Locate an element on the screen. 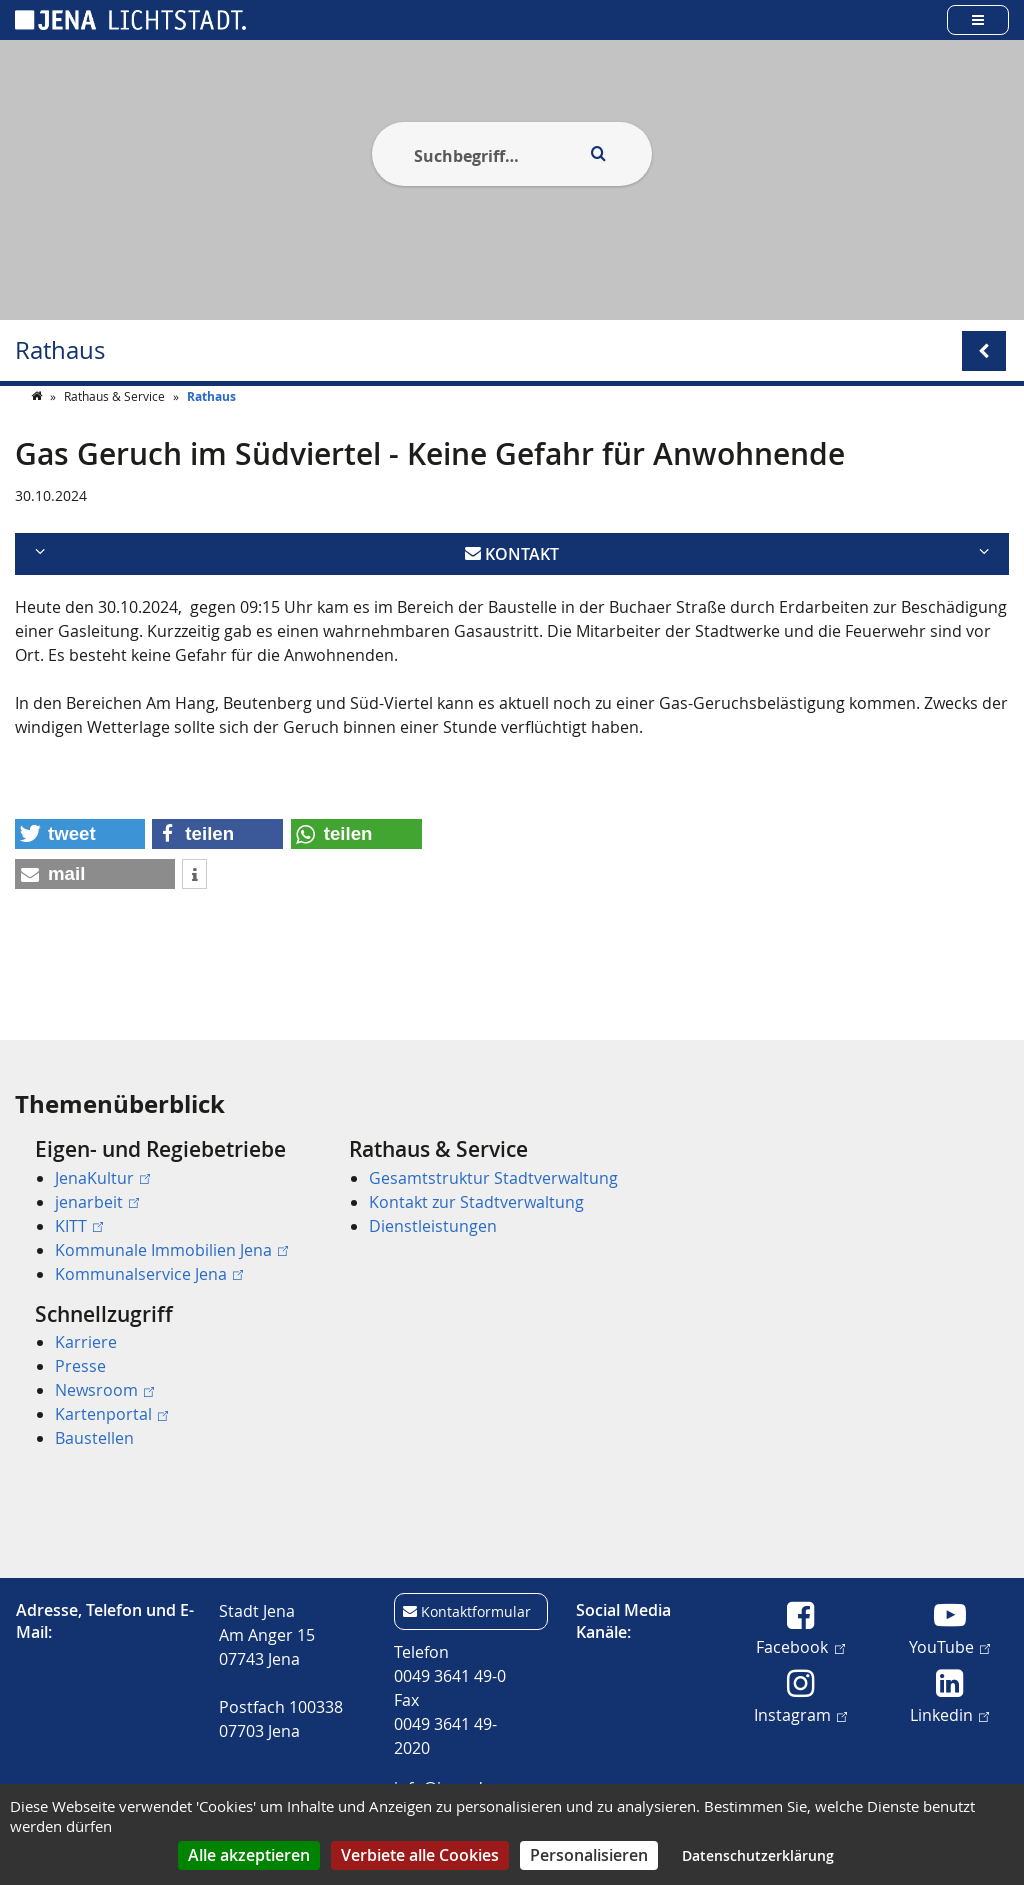  Kontakt zur Stadtverwaltung is located at coordinates (476, 1202).